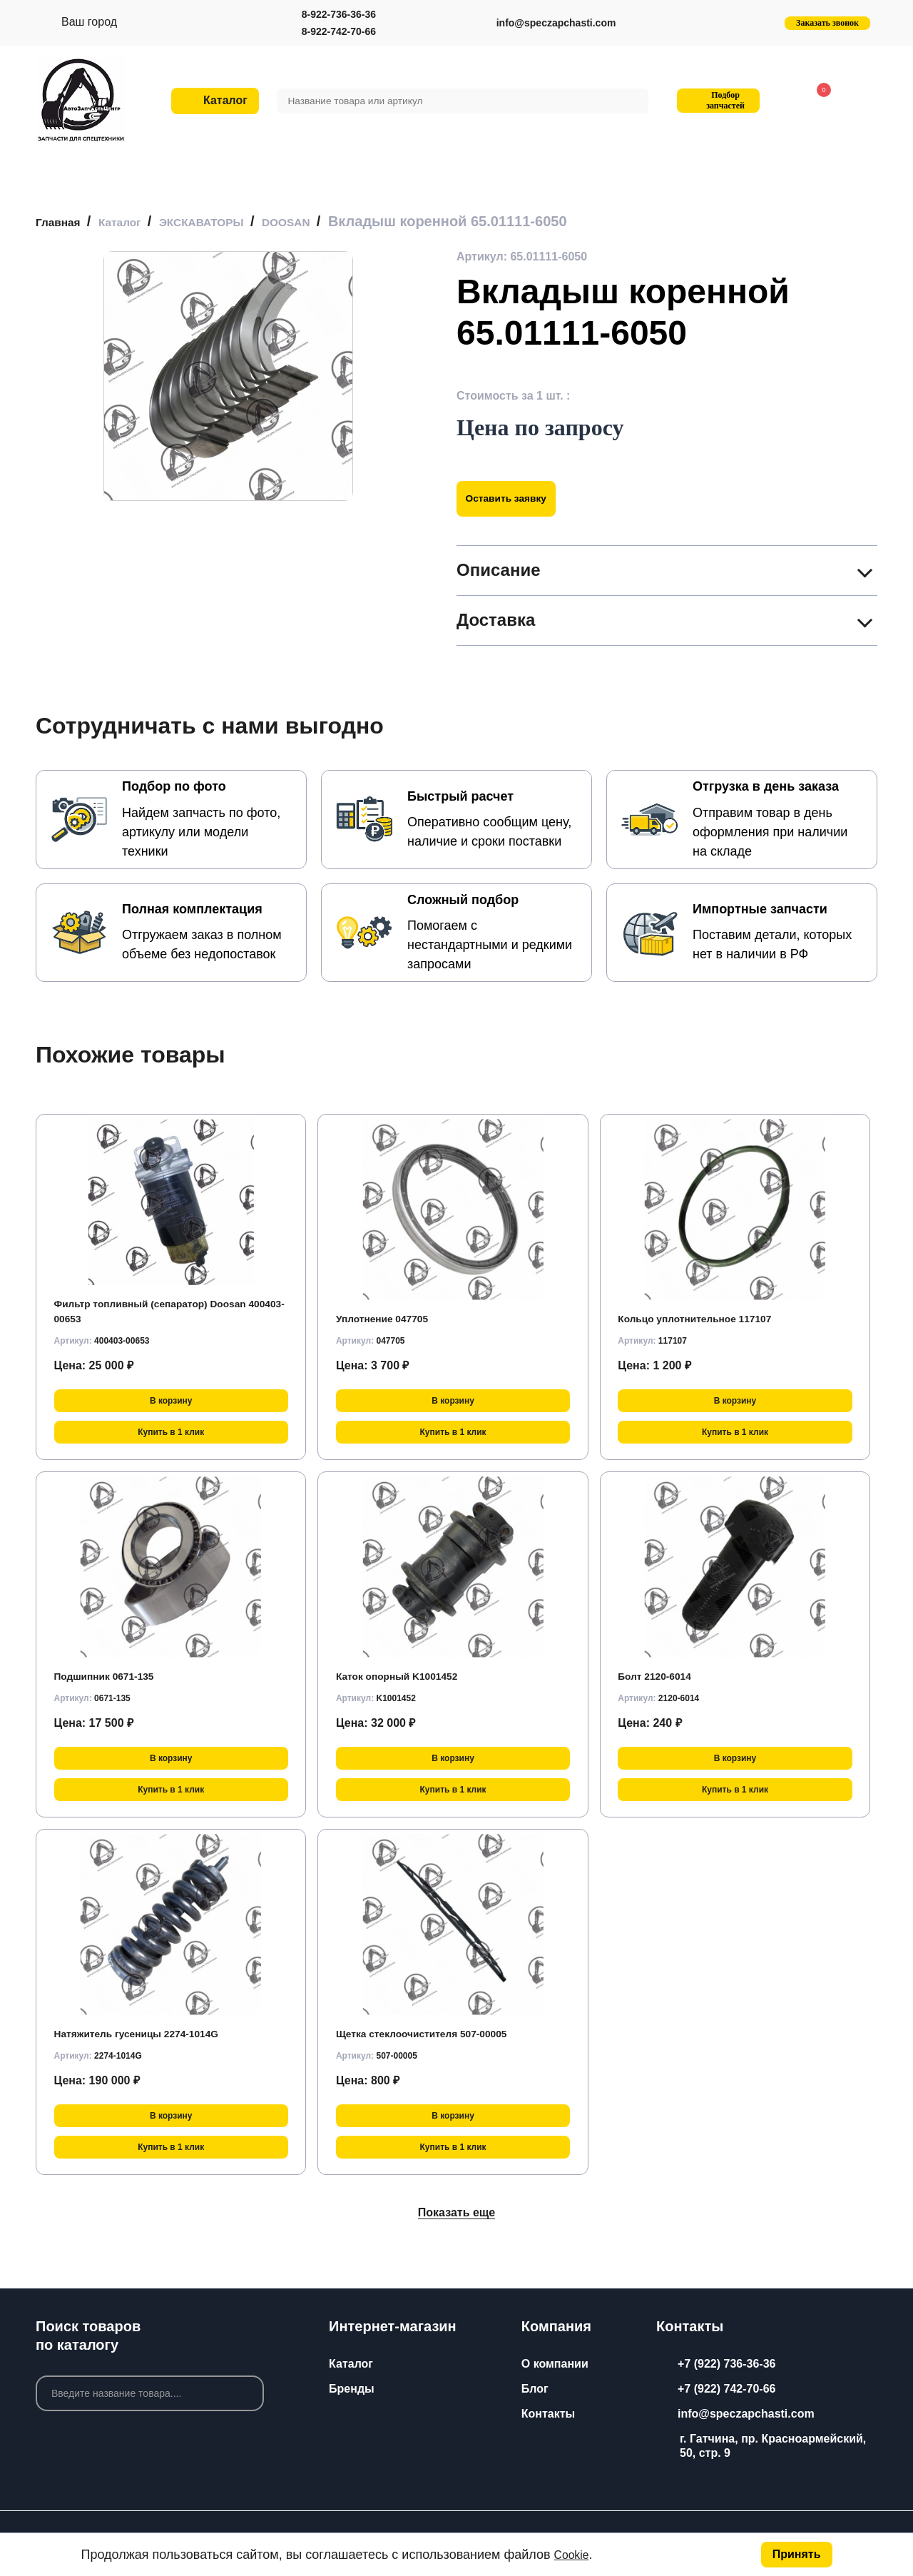 The width and height of the screenshot is (913, 2576). I want to click on Каталог, so click(351, 2364).